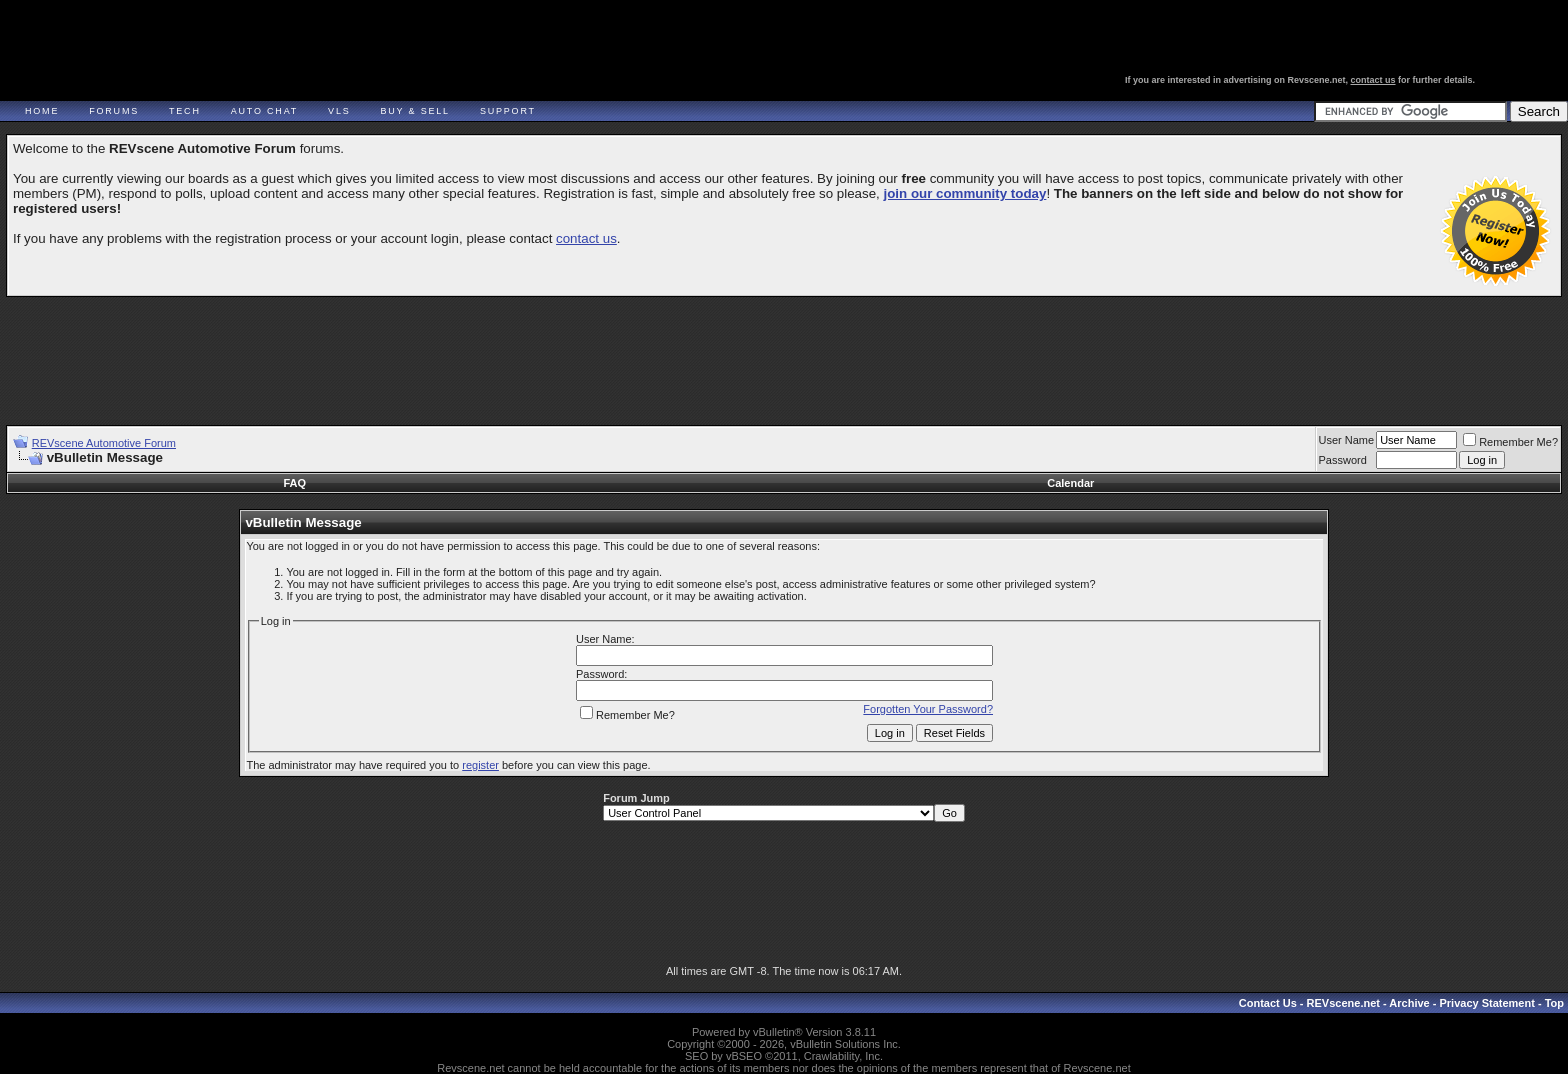 This screenshot has height=1074, width=1568. What do you see at coordinates (294, 483) in the screenshot?
I see `FAQ` at bounding box center [294, 483].